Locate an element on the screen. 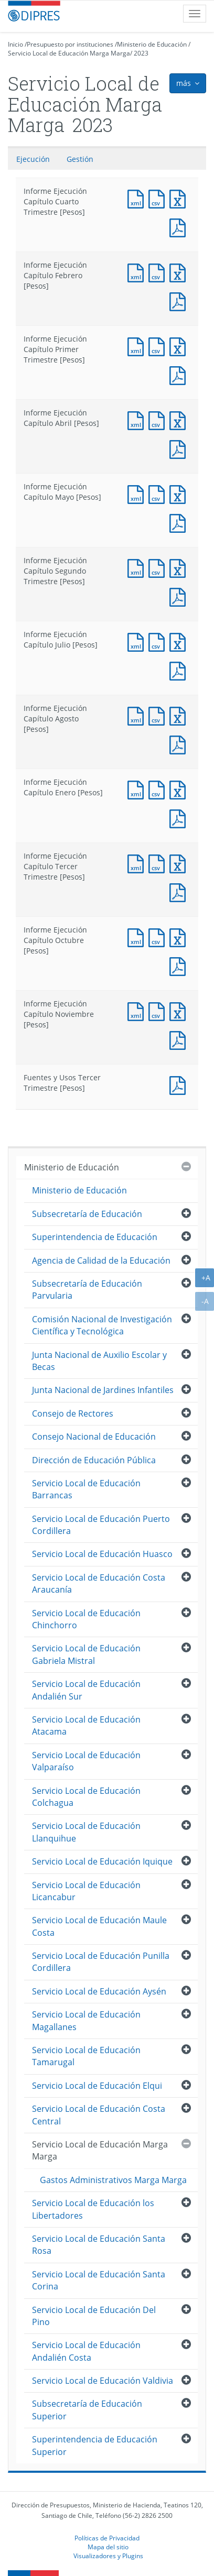  Documento CSV : Informe Ejecución Capítulo Octubre [Pesos] is located at coordinates (158, 936).